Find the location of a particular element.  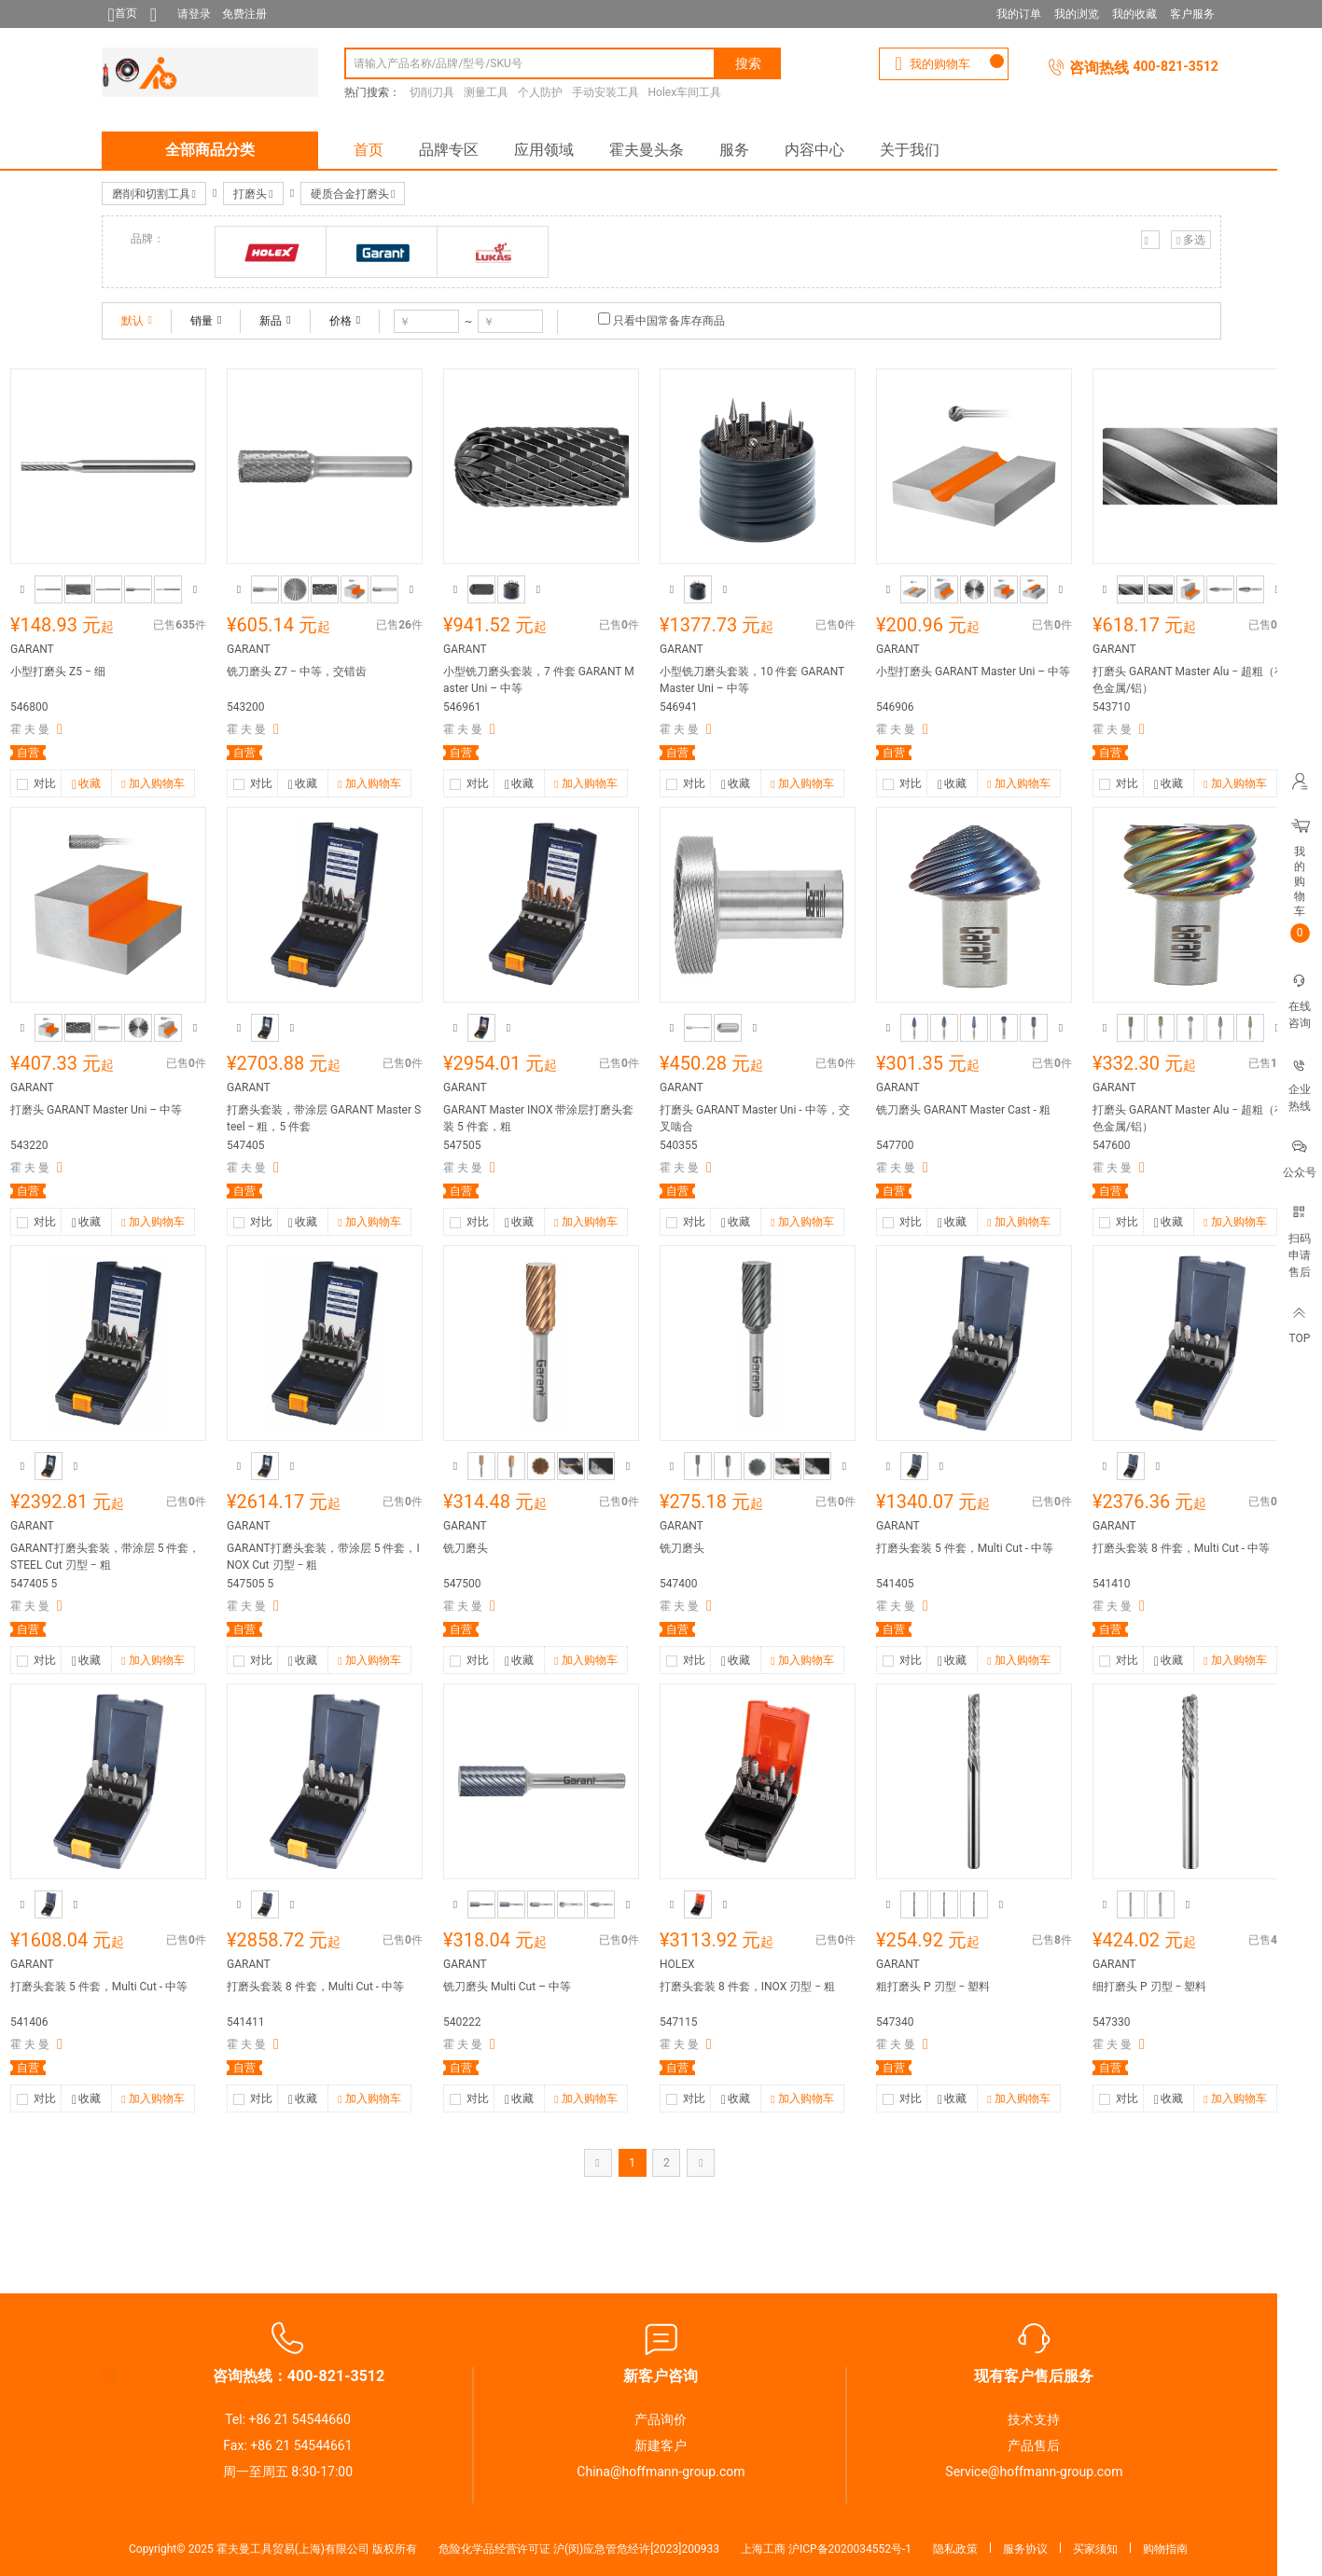

收藏 is located at coordinates (86, 785).